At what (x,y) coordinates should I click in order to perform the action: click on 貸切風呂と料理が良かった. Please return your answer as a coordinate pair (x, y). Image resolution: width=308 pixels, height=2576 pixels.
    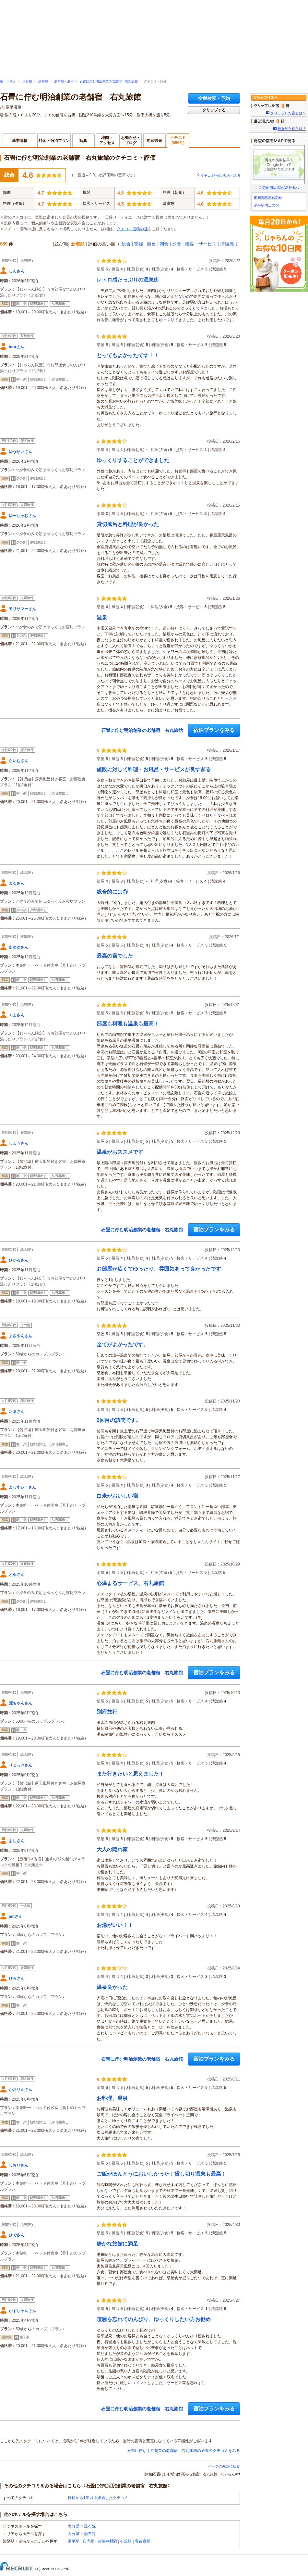
    Looking at the image, I should click on (128, 524).